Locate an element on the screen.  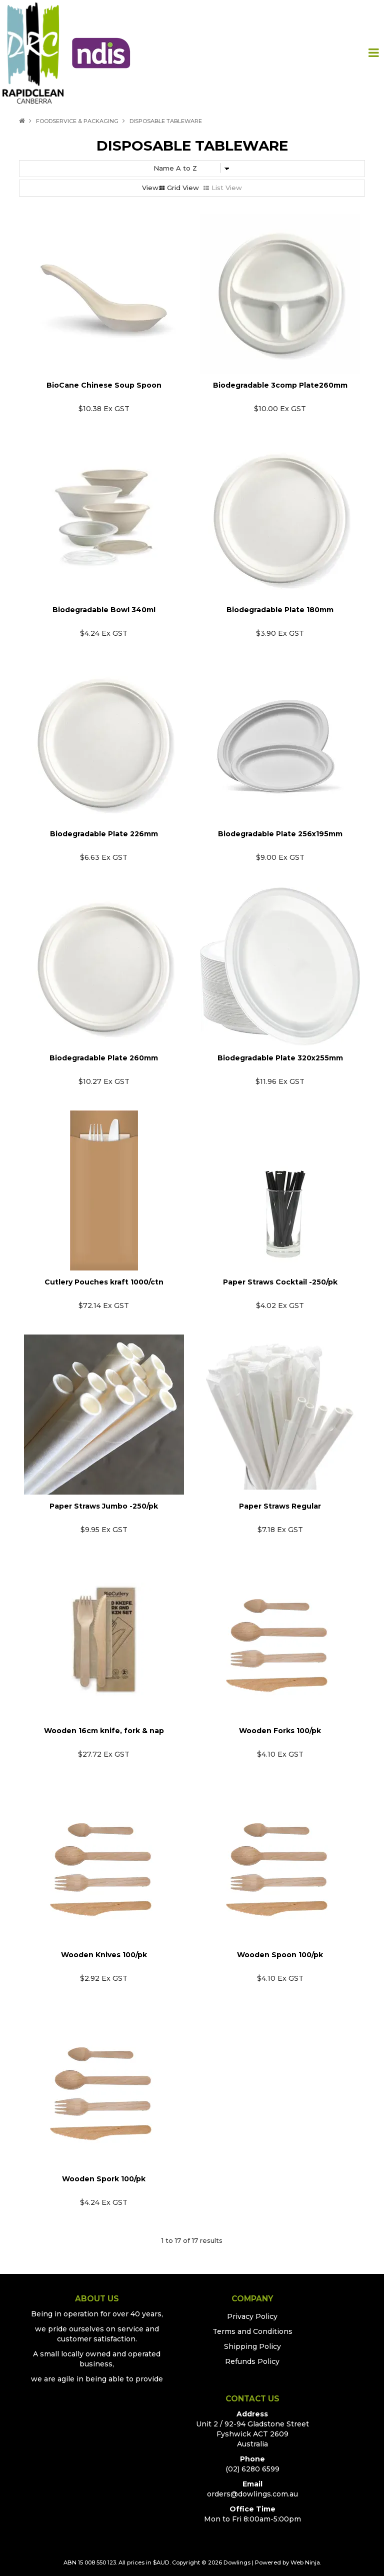
Cutlery Pouches kraft 1000/ctn is located at coordinates (104, 1281).